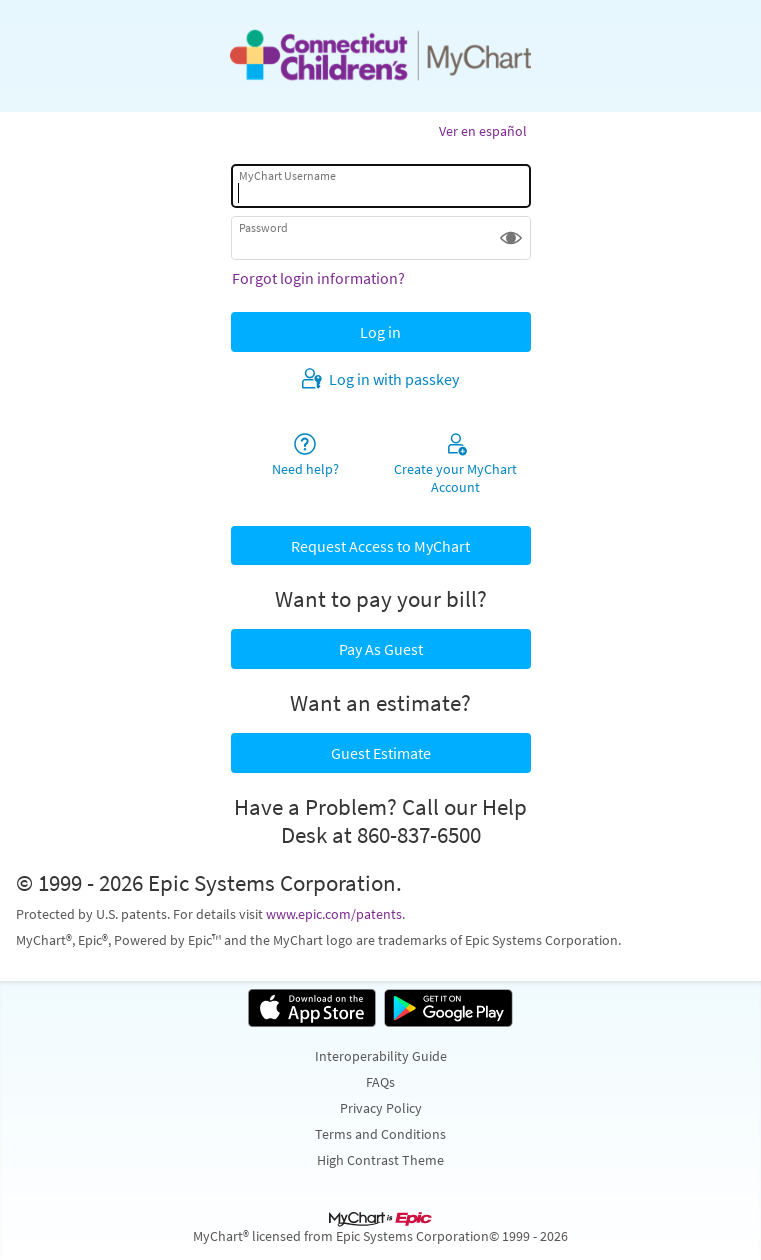 The height and width of the screenshot is (1260, 761). What do you see at coordinates (263, 227) in the screenshot?
I see `Password` at bounding box center [263, 227].